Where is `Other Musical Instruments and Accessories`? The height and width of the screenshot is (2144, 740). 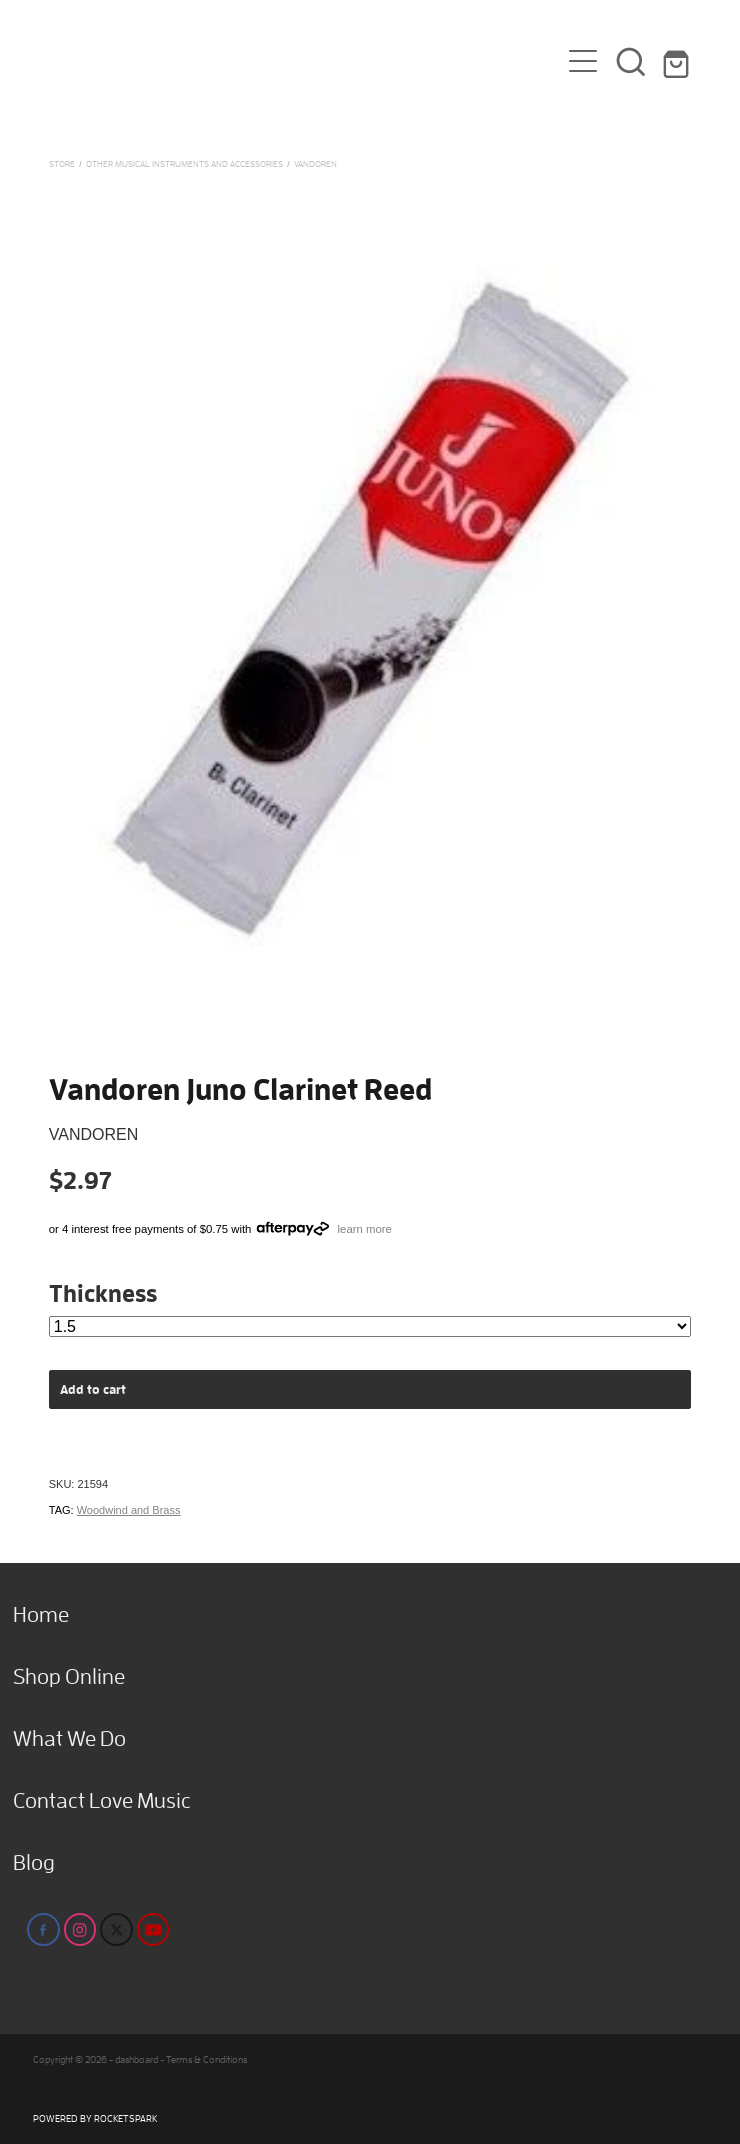
Other Musical Instruments and Accessories is located at coordinates (184, 163).